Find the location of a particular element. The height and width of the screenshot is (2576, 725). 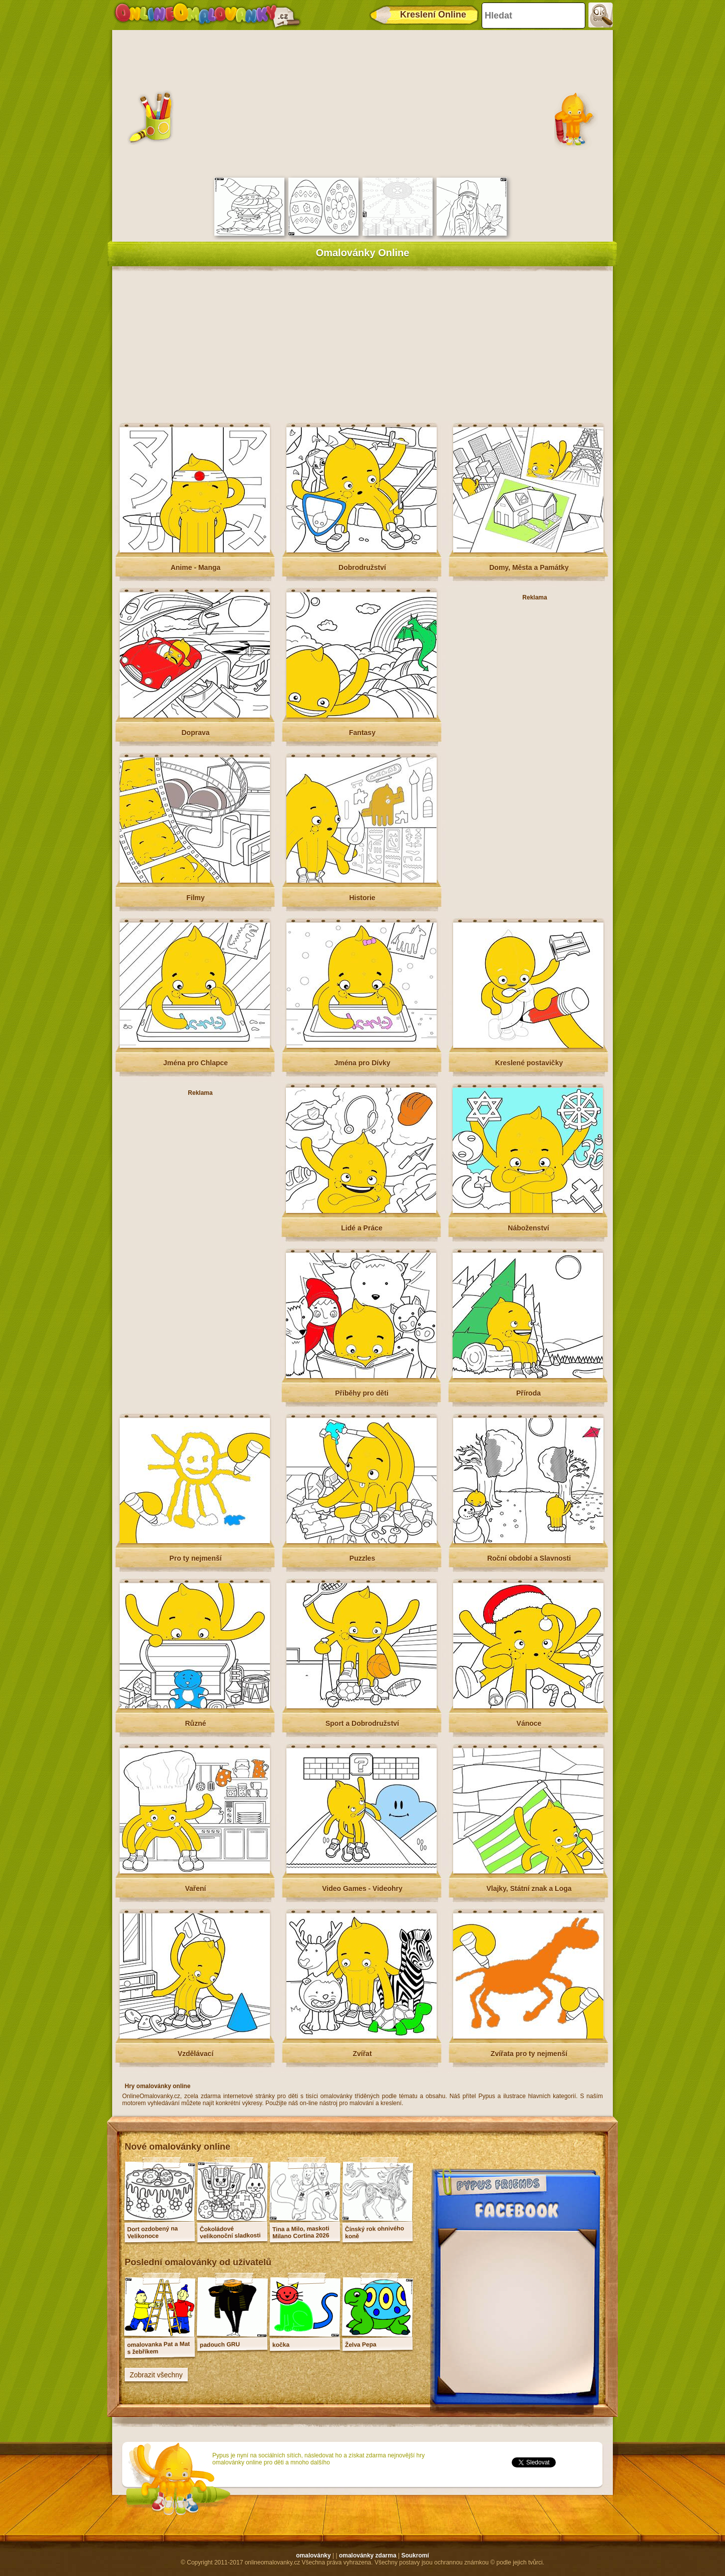

Jména pro Dívky is located at coordinates (362, 1063).